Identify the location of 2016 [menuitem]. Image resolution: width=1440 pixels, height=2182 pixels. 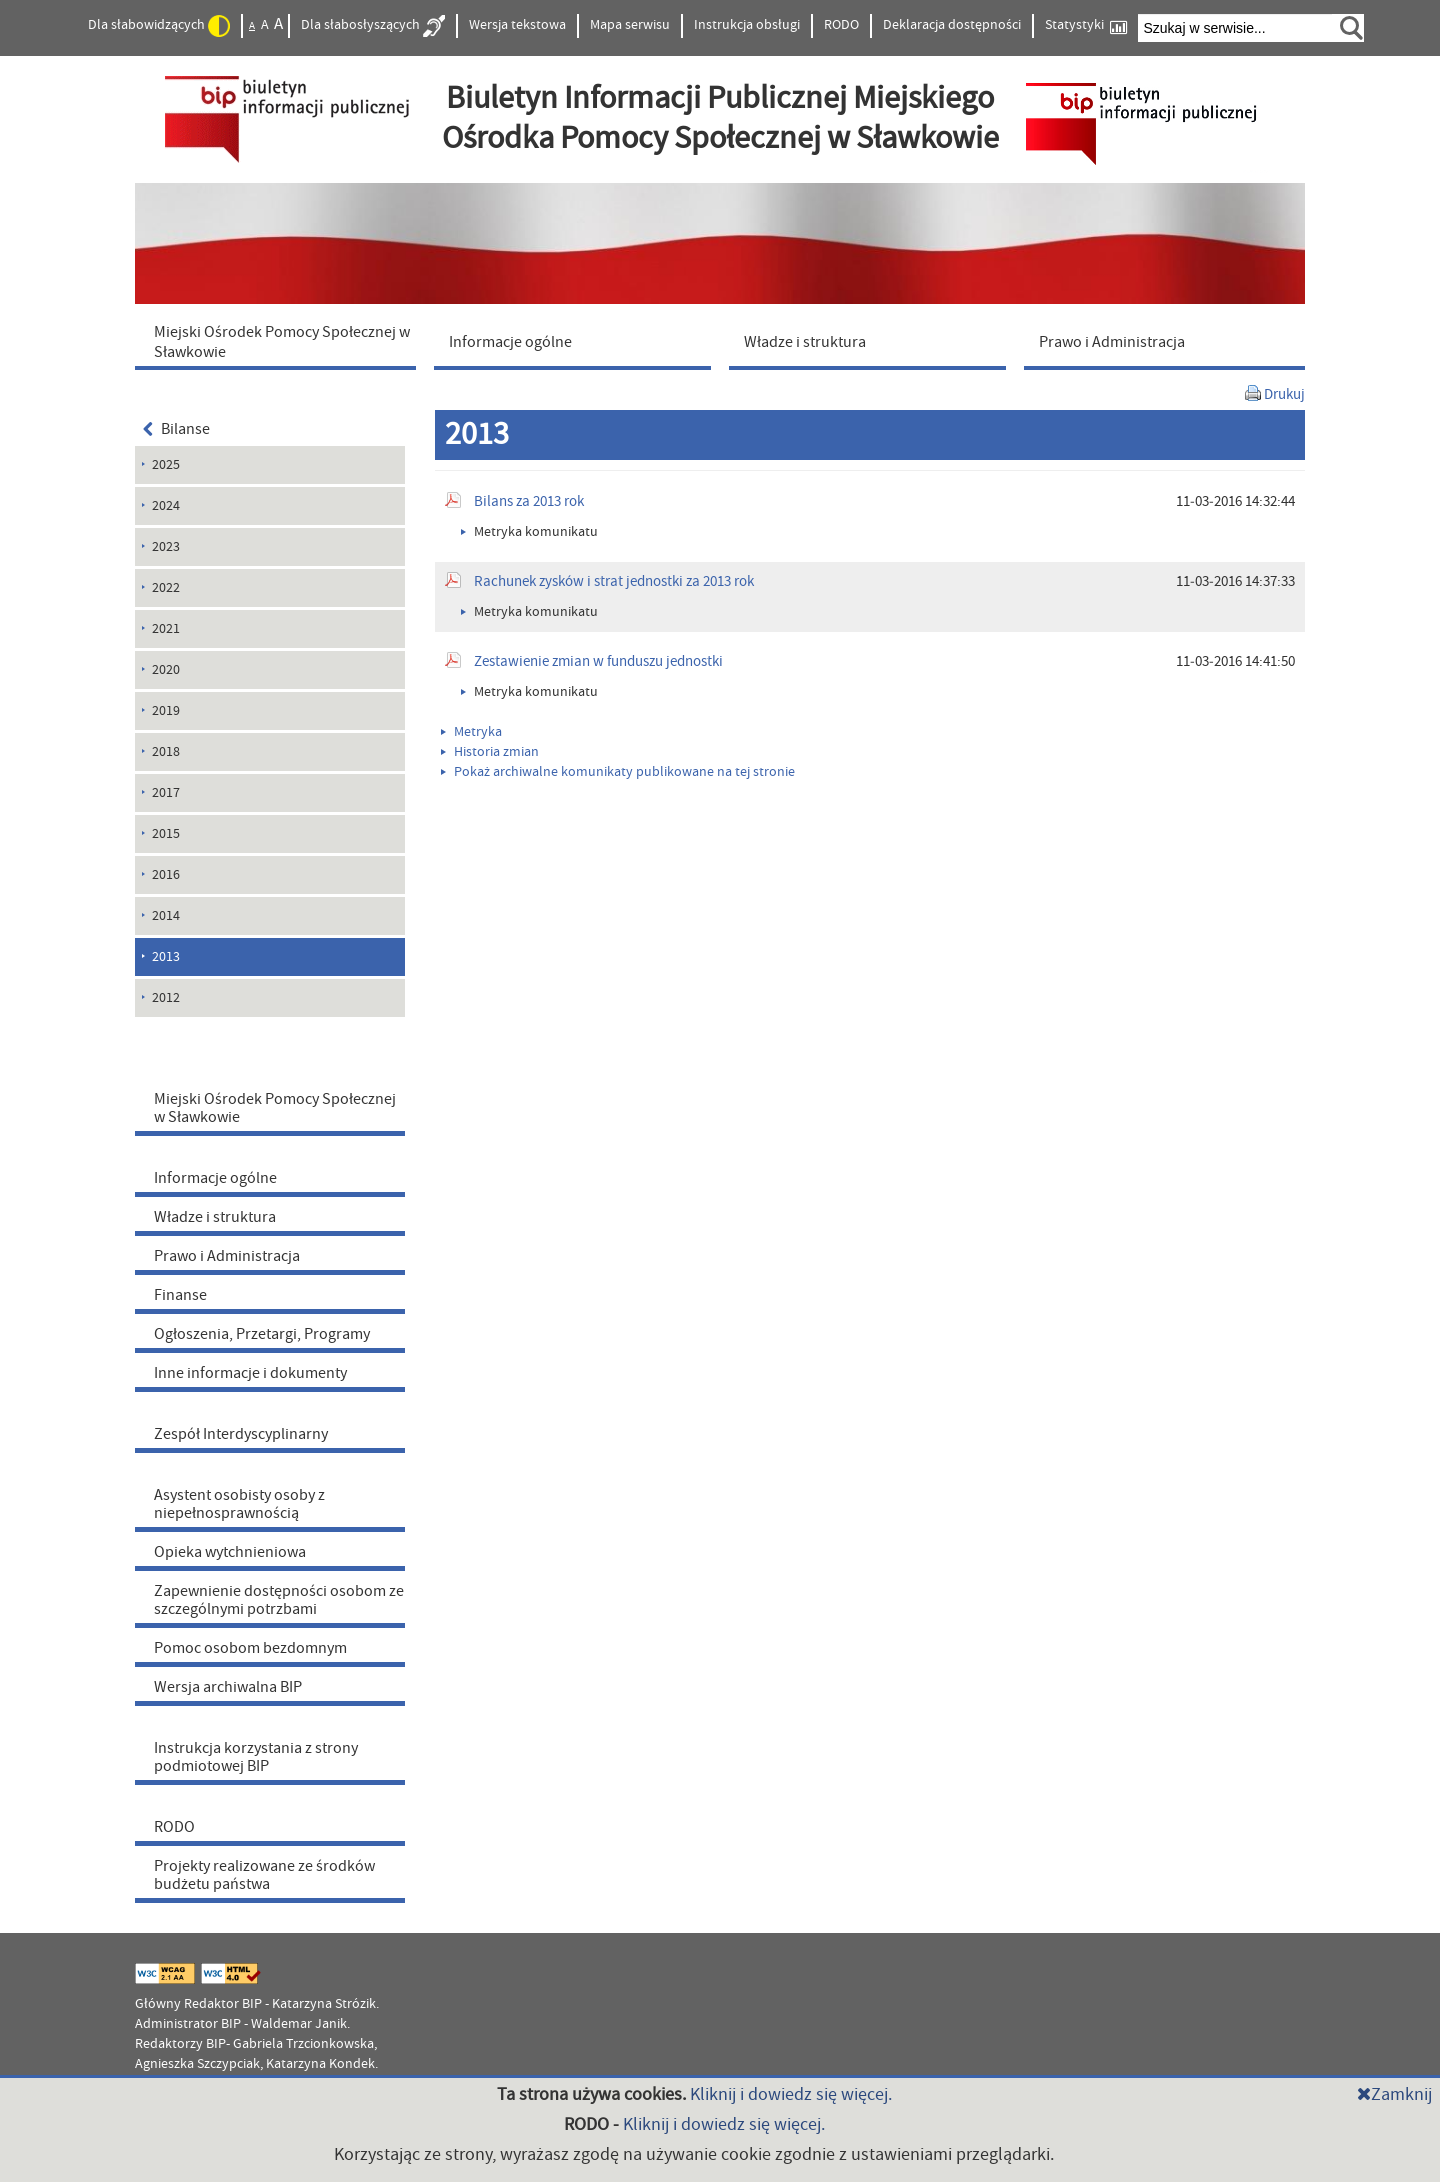
(166, 875).